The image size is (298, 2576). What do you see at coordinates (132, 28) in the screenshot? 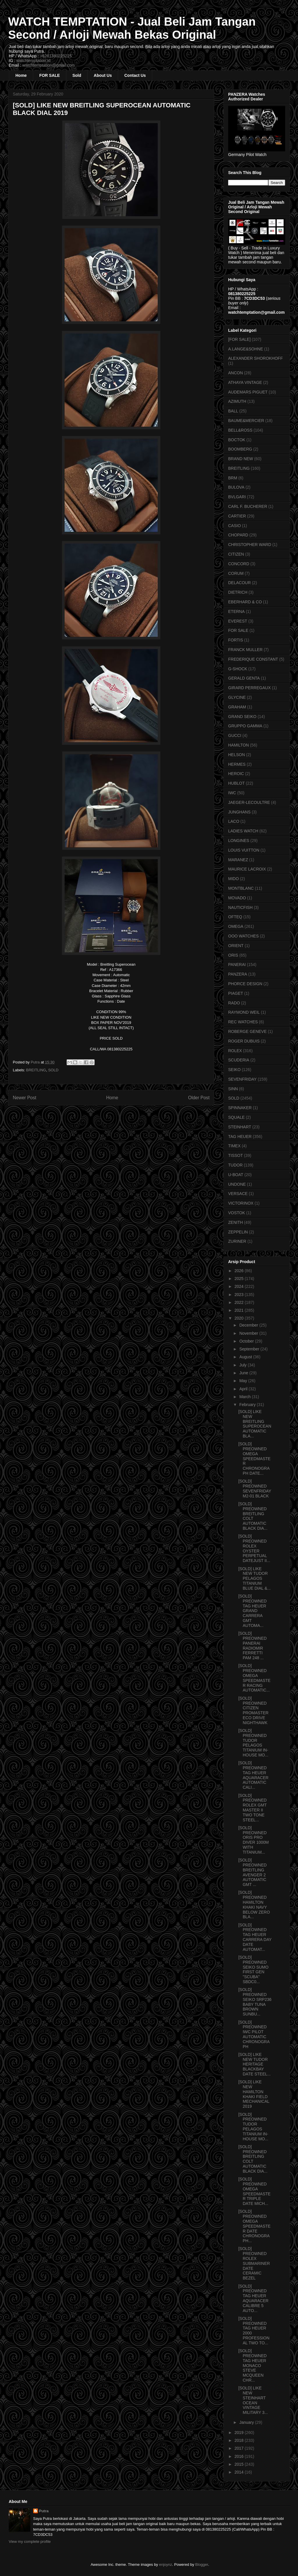
I see `WATCH TEMPTATION - Jual Beli Jam Tangan Second / Arloji Mewah Bekas Original` at bounding box center [132, 28].